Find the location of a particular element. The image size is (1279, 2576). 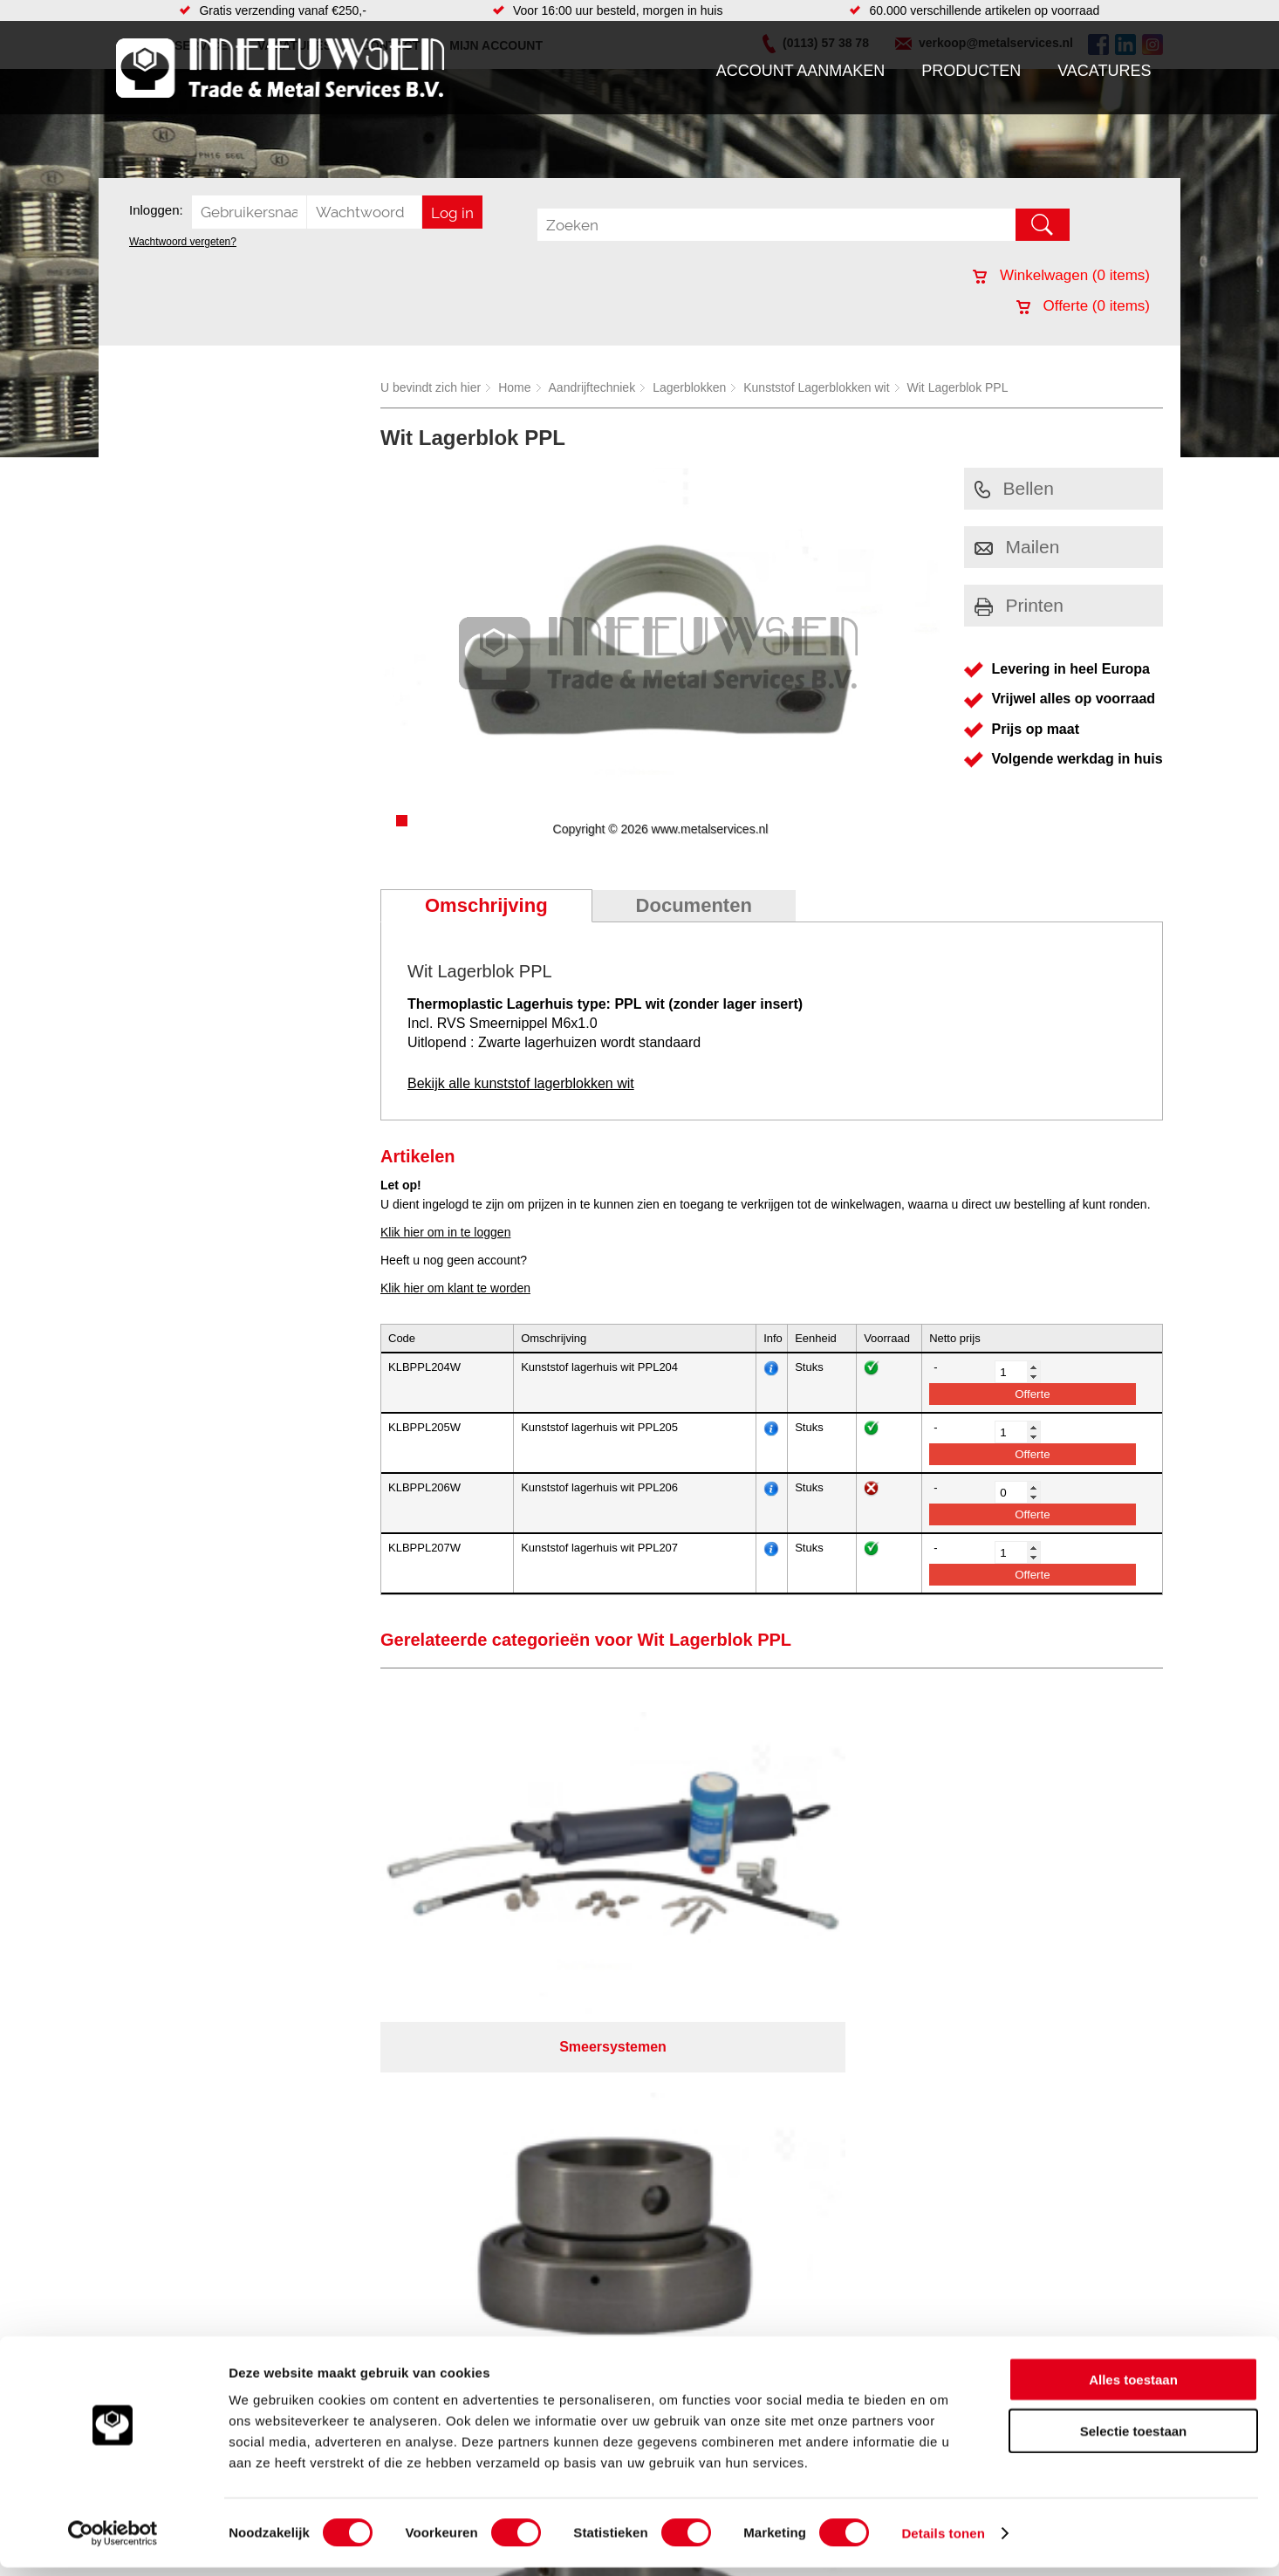

Kunststof Lagerblokken wit is located at coordinates (816, 387).